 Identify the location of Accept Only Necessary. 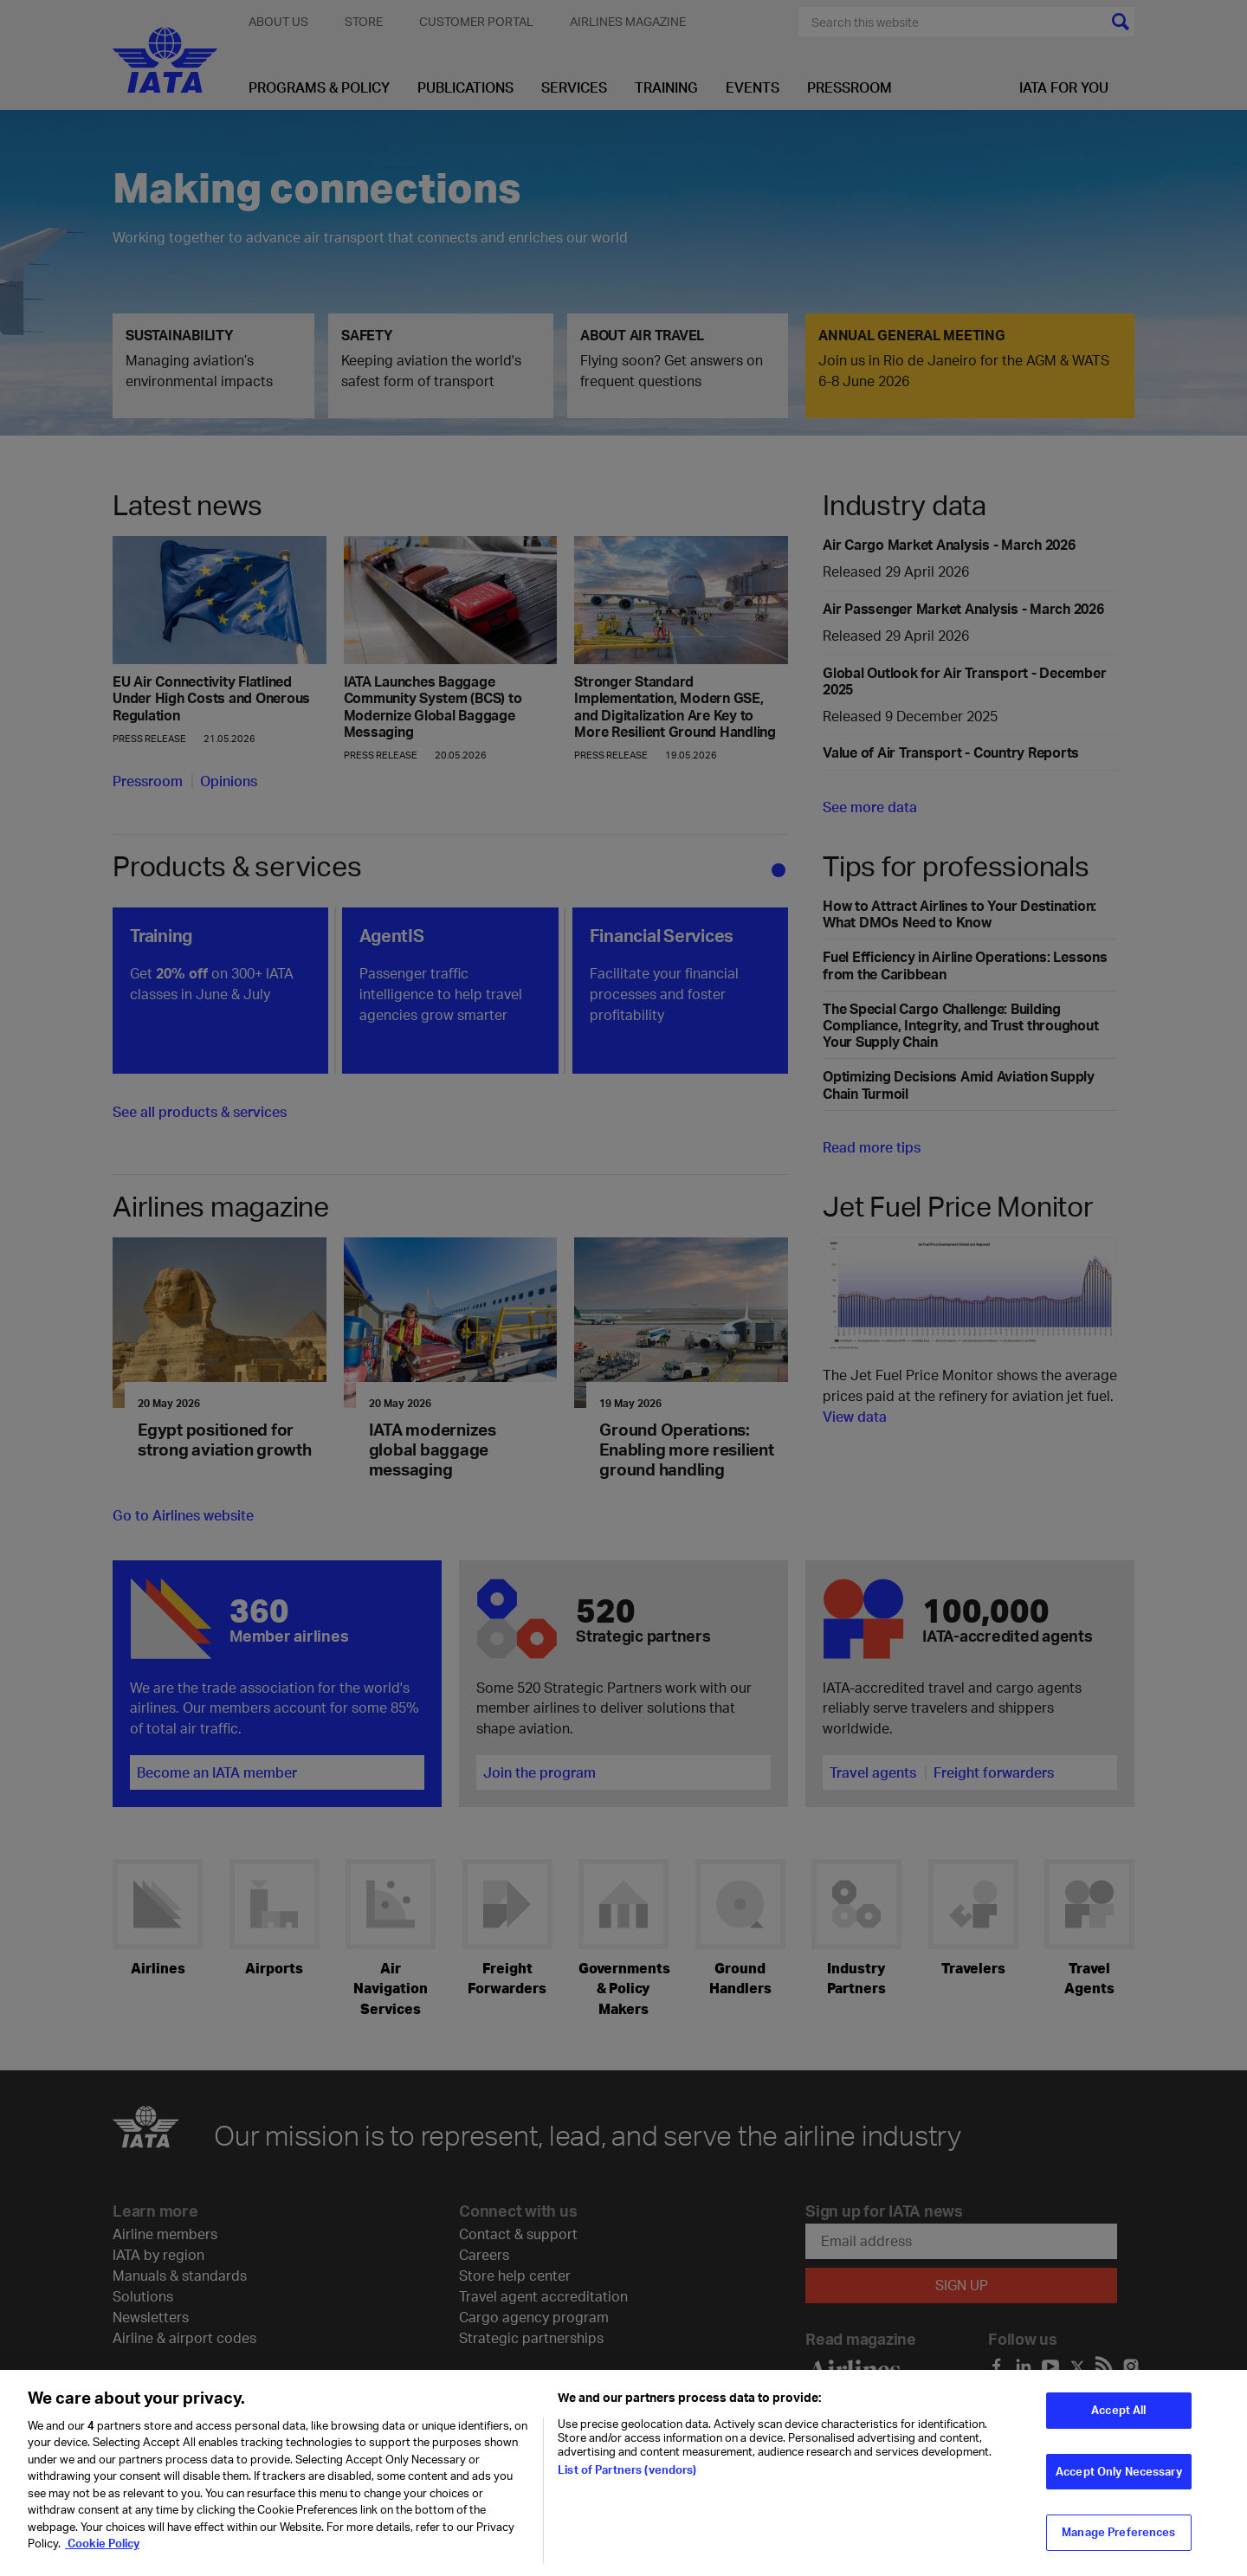
(1119, 2478).